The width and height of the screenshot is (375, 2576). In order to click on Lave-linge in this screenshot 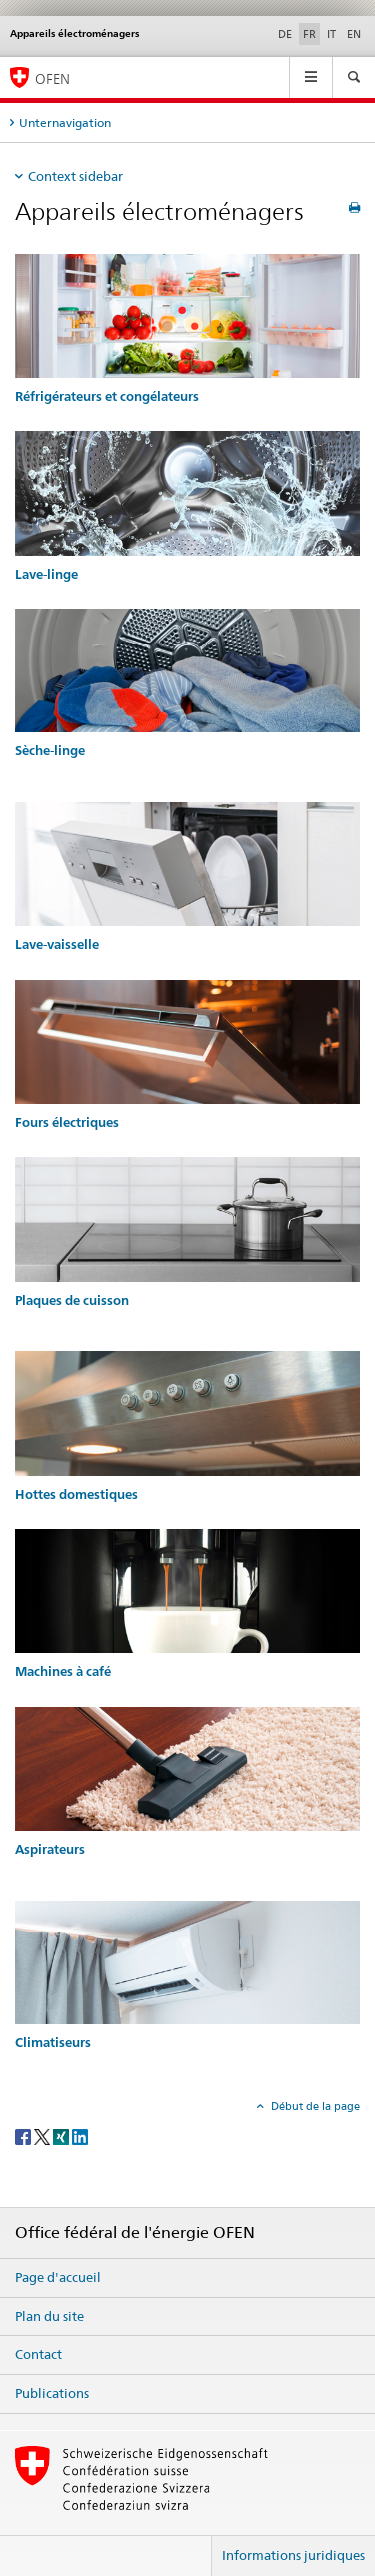, I will do `click(46, 574)`.